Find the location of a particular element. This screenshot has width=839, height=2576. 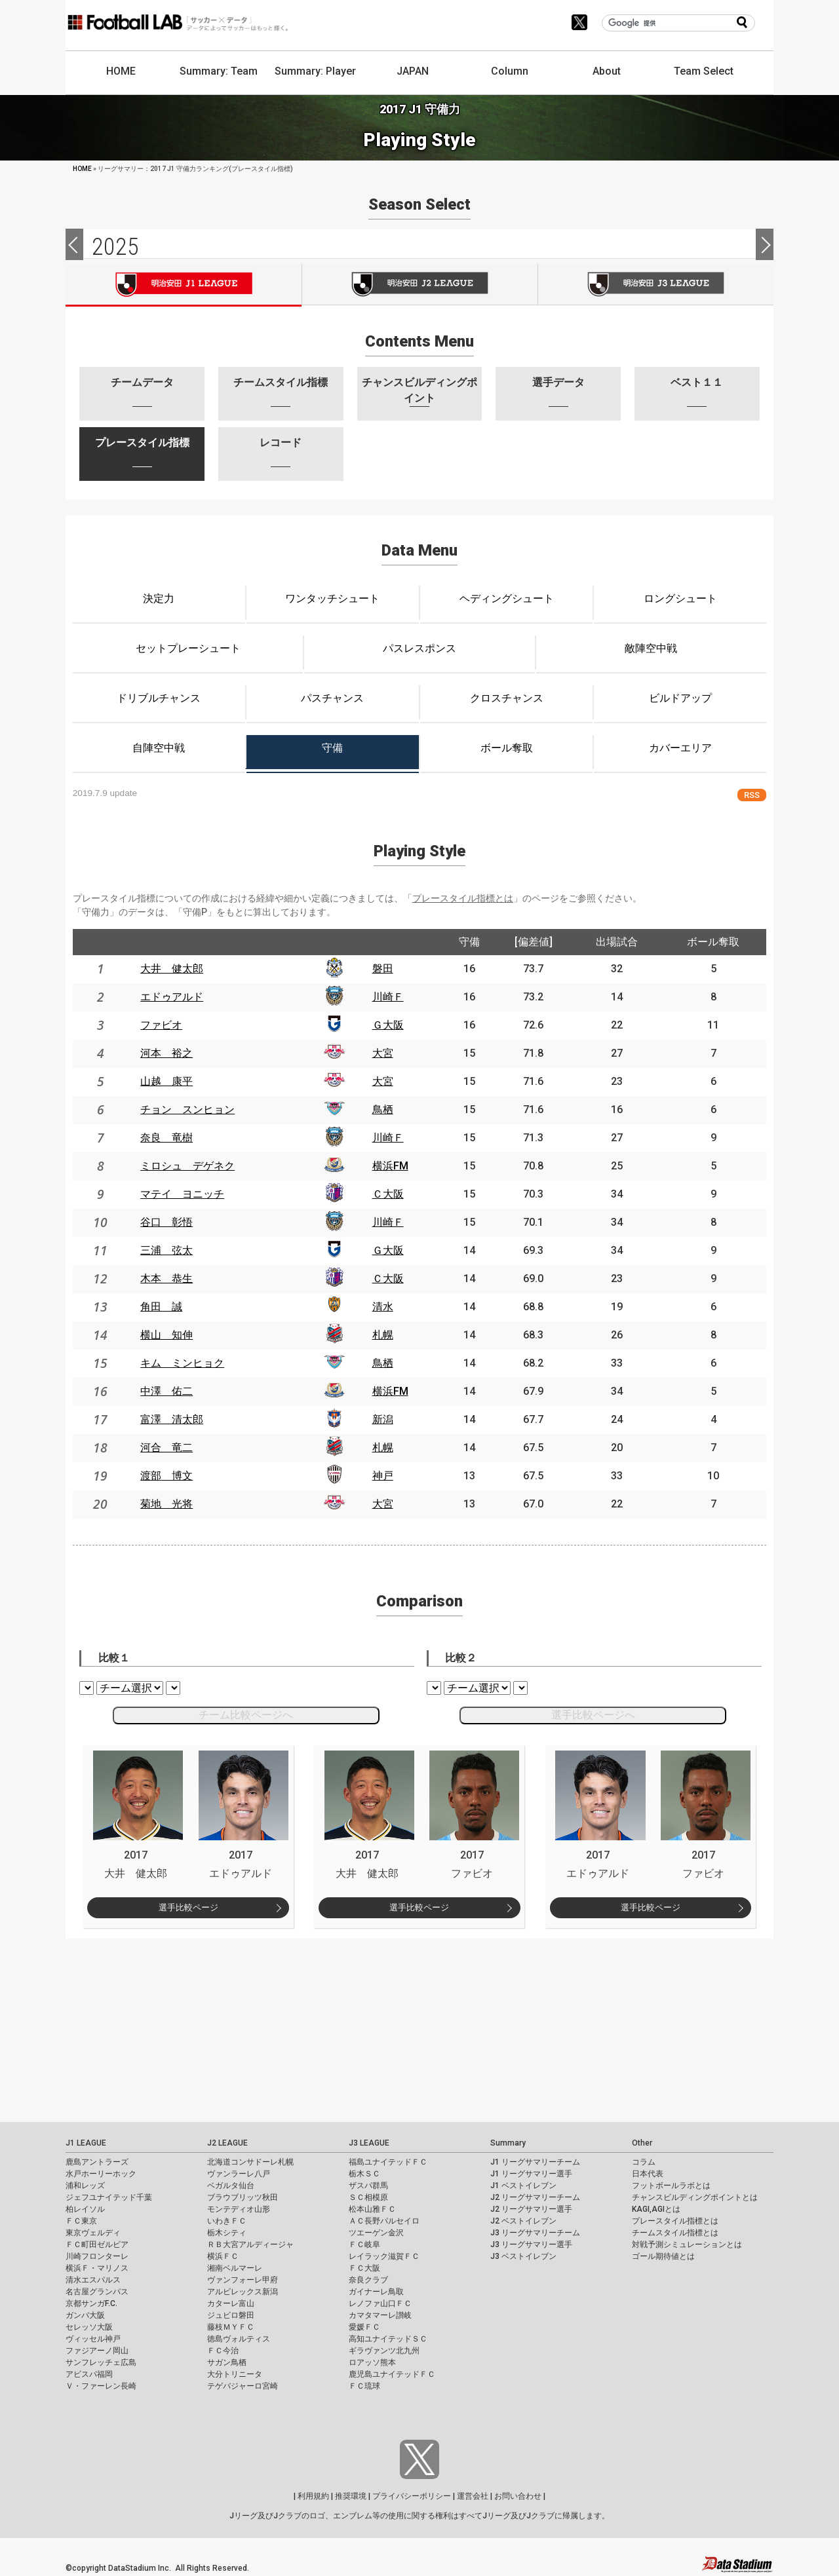

奈良 竜樹 is located at coordinates (166, 1137).